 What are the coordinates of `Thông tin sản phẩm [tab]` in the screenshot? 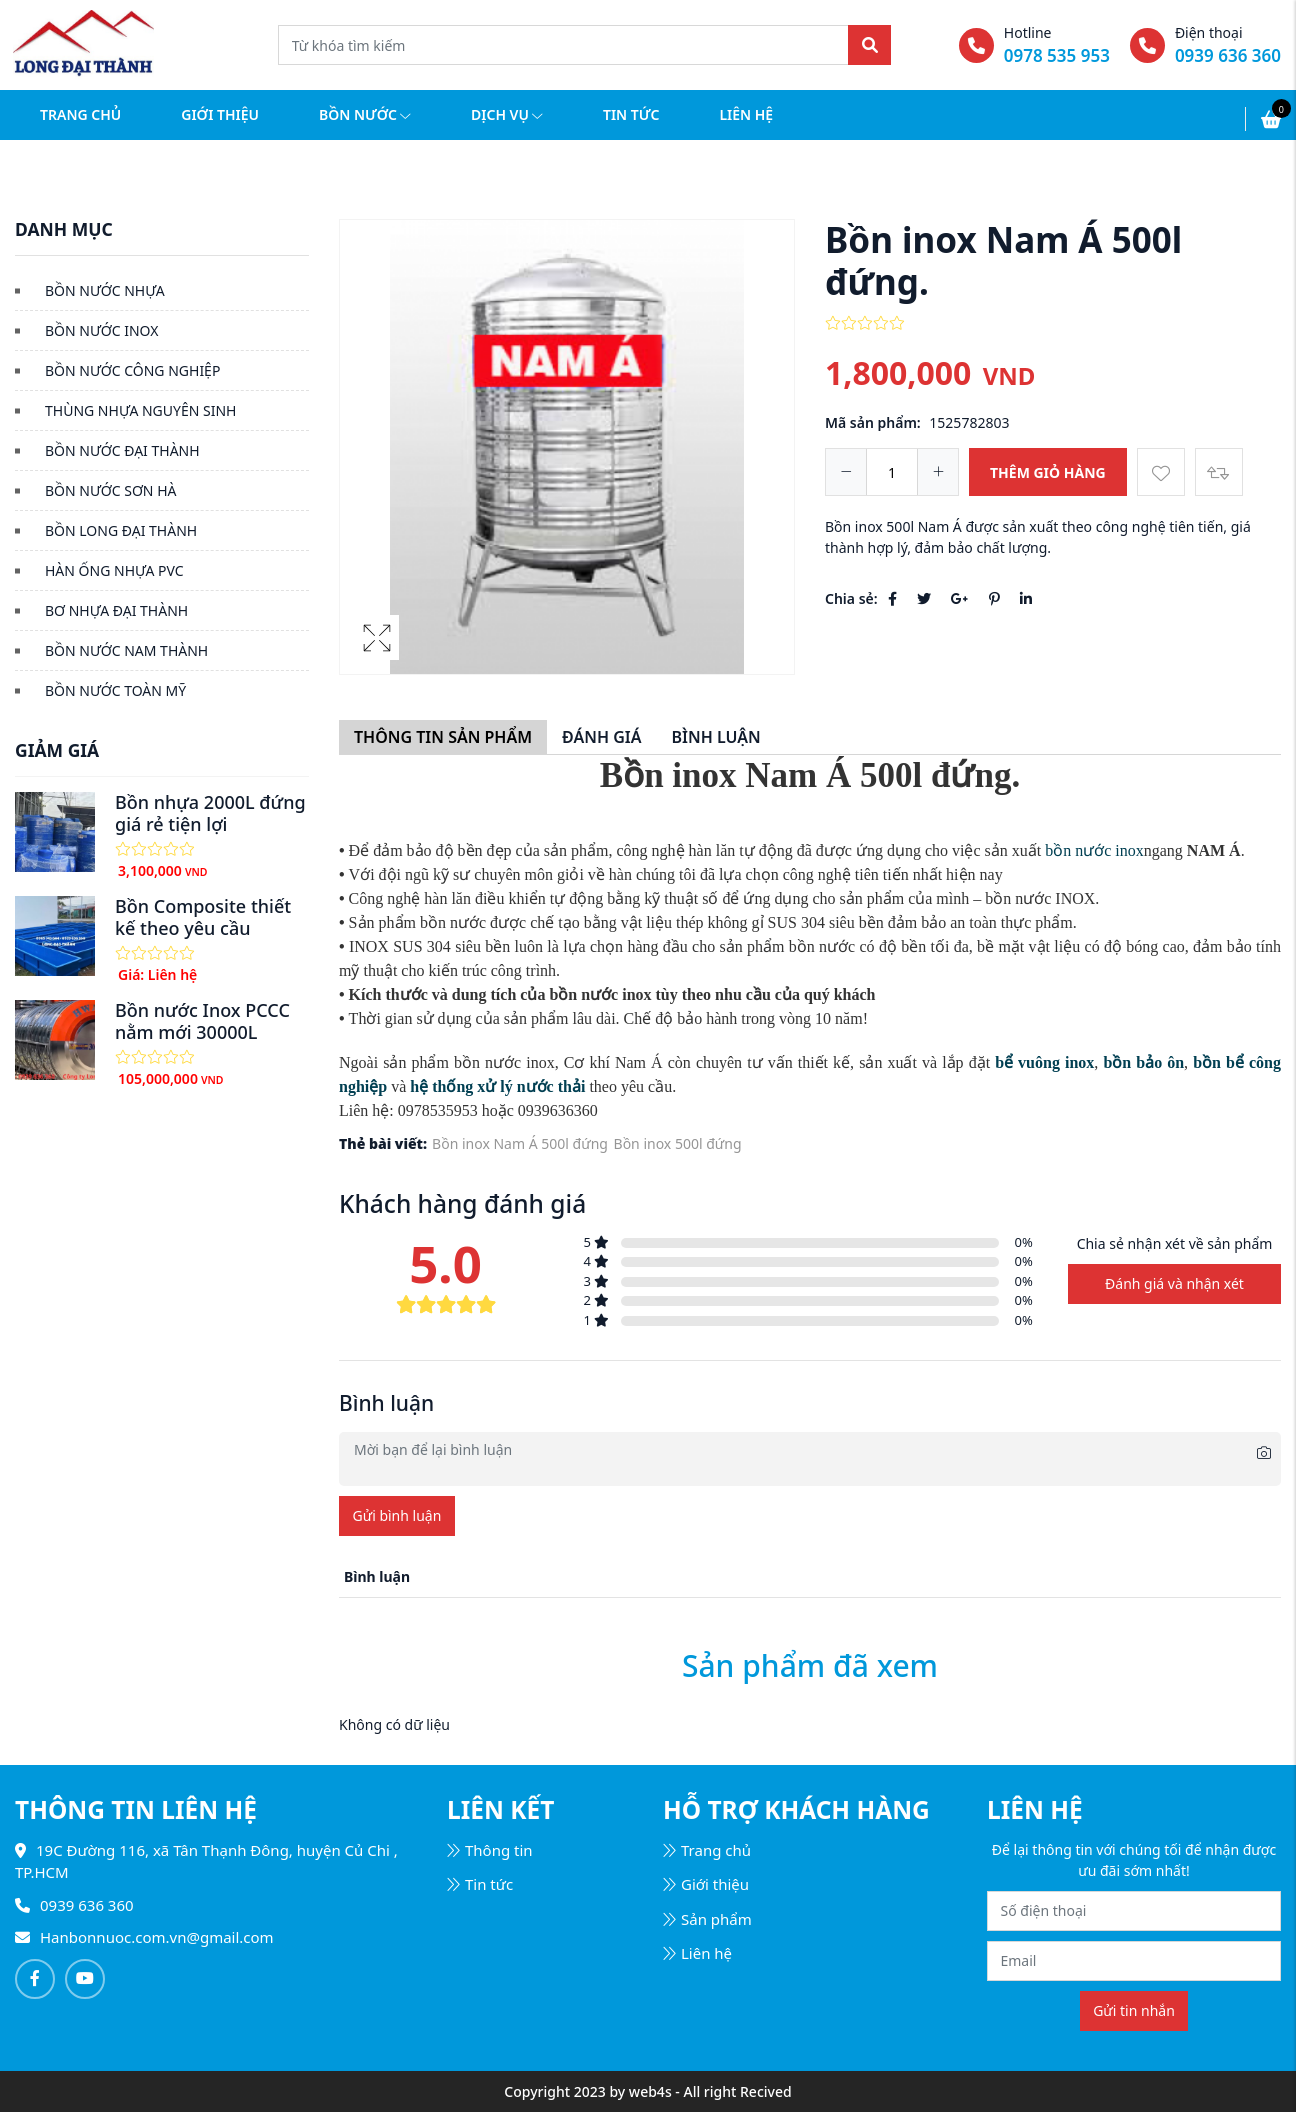 It's located at (443, 737).